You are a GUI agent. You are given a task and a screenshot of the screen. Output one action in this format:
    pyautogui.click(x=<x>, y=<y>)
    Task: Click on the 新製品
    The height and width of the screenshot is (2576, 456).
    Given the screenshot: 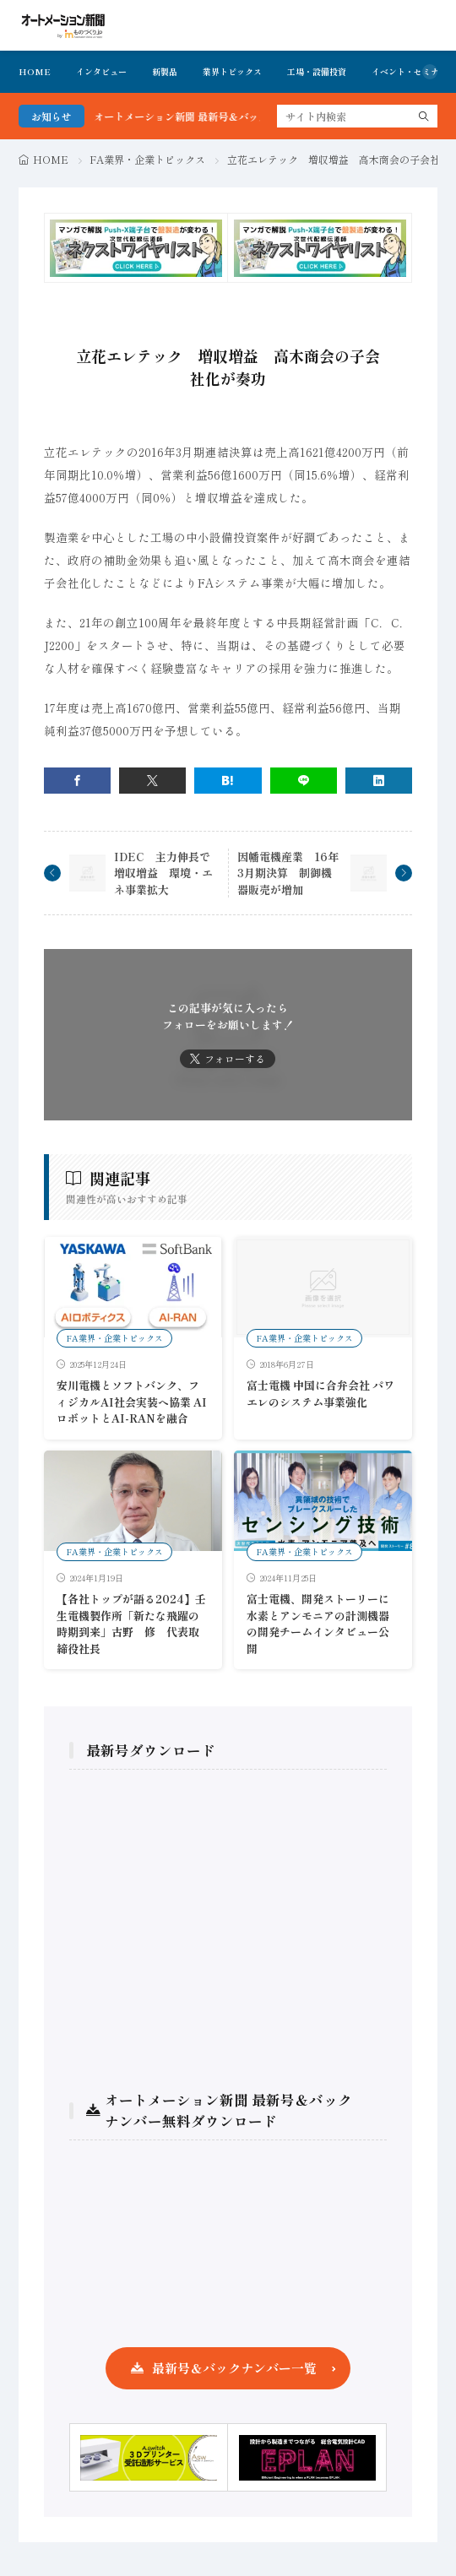 What is the action you would take?
    pyautogui.click(x=164, y=71)
    